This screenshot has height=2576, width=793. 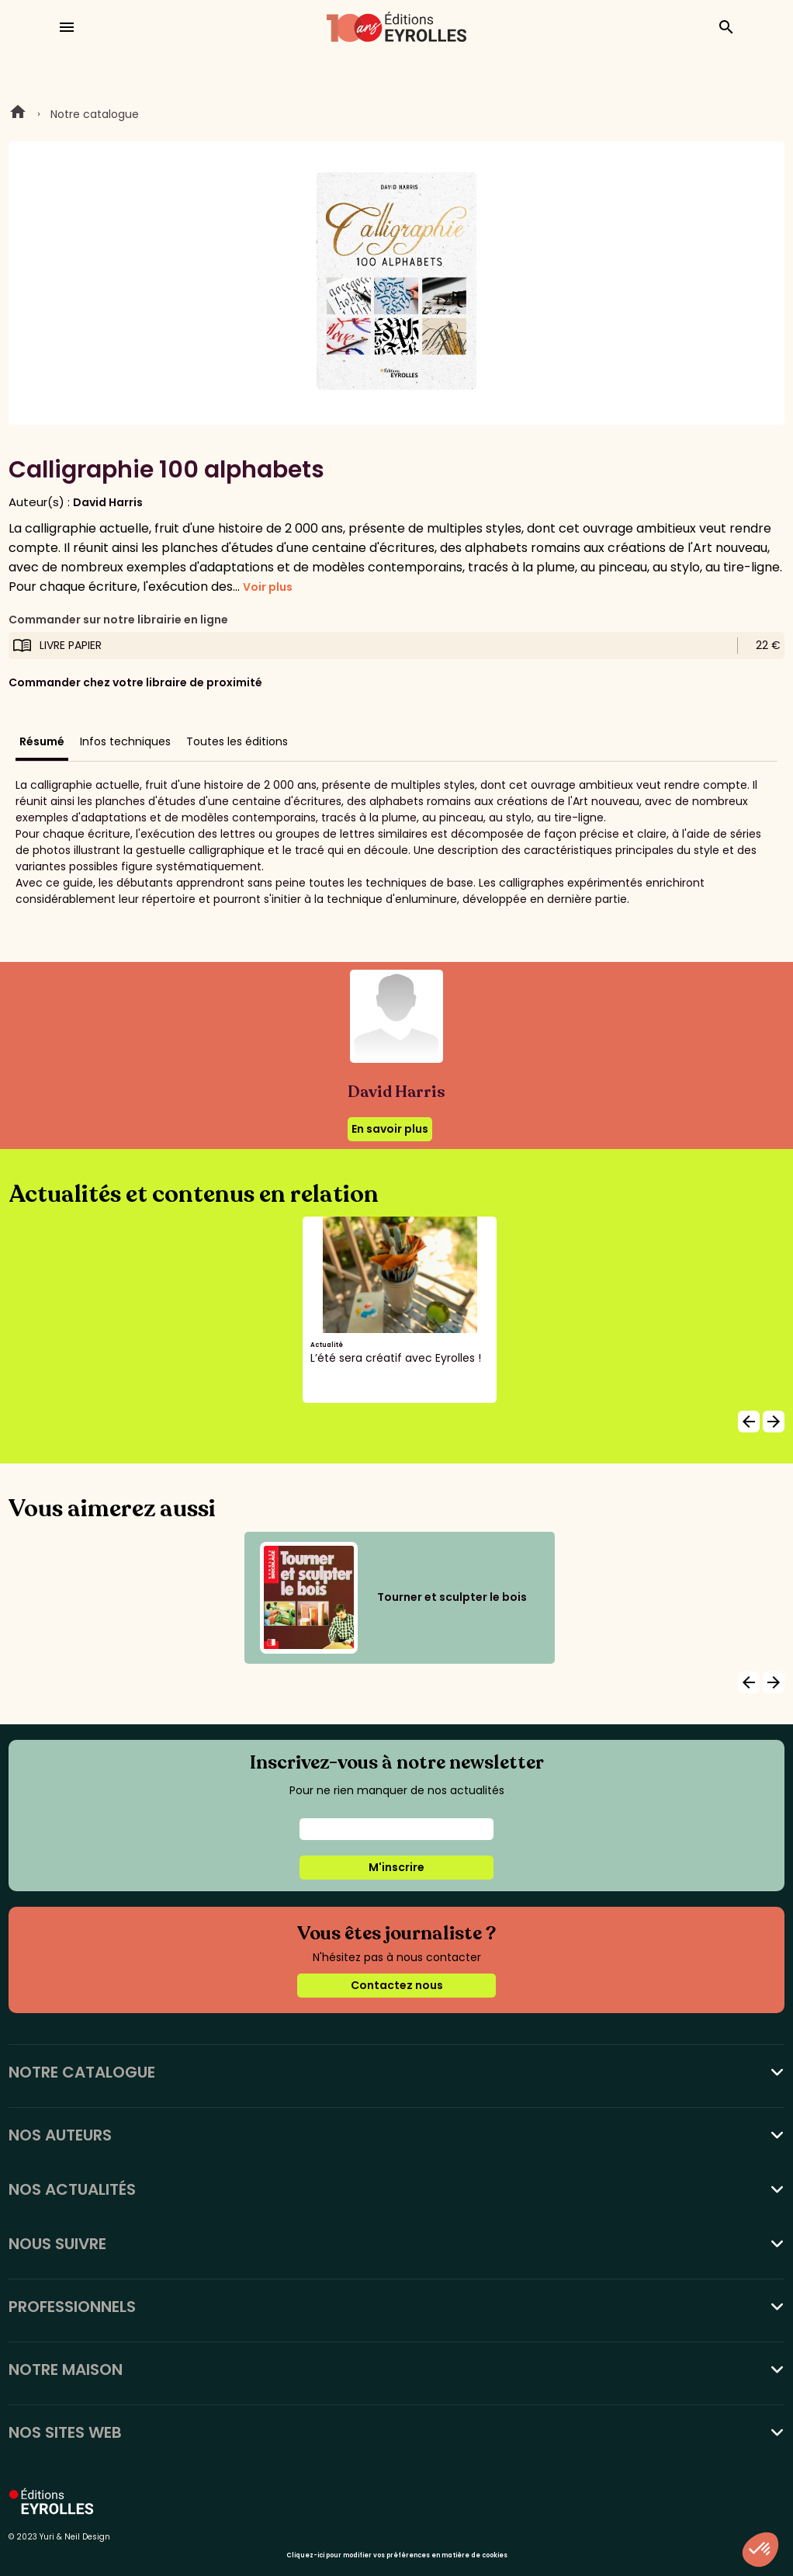 I want to click on Contactez nous, so click(x=397, y=1985).